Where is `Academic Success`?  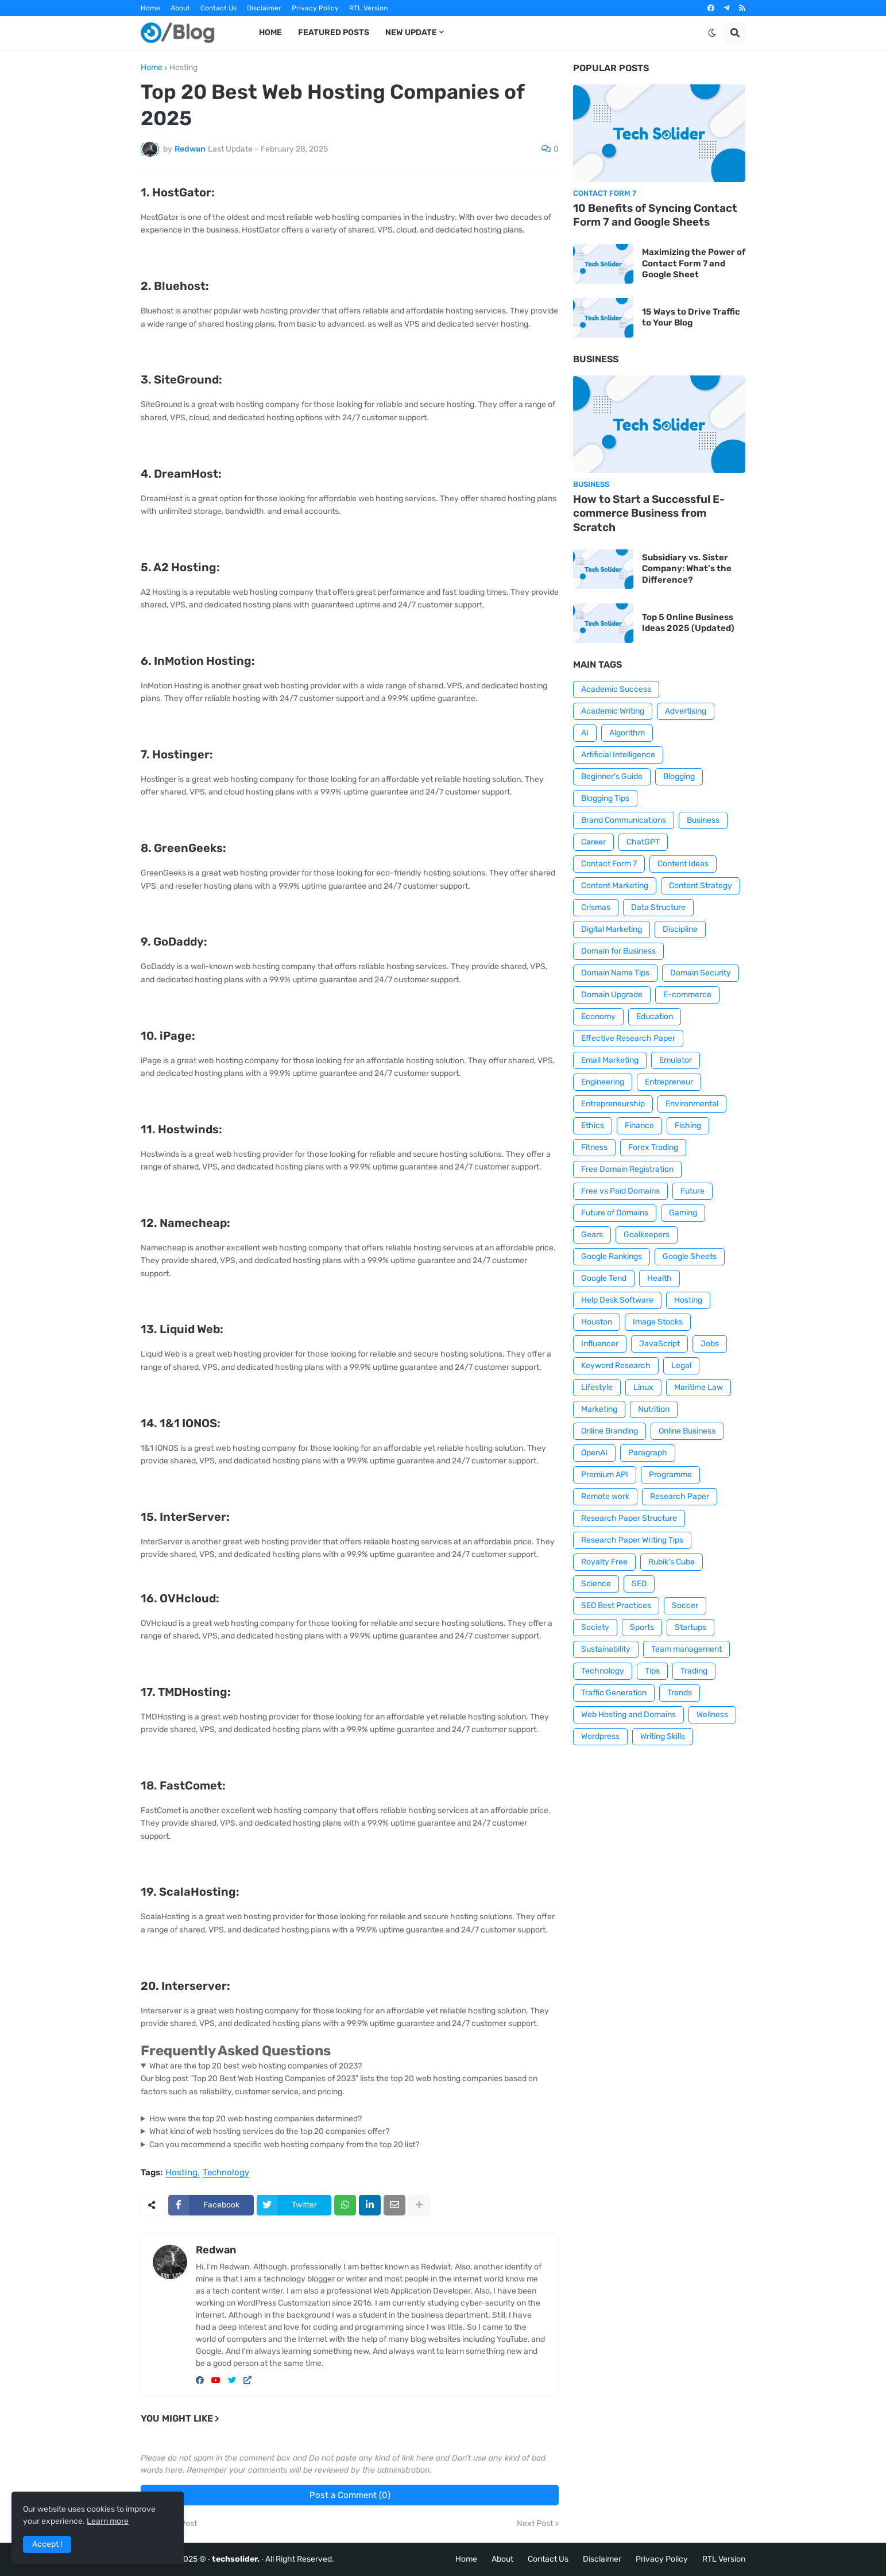 Academic Success is located at coordinates (616, 689).